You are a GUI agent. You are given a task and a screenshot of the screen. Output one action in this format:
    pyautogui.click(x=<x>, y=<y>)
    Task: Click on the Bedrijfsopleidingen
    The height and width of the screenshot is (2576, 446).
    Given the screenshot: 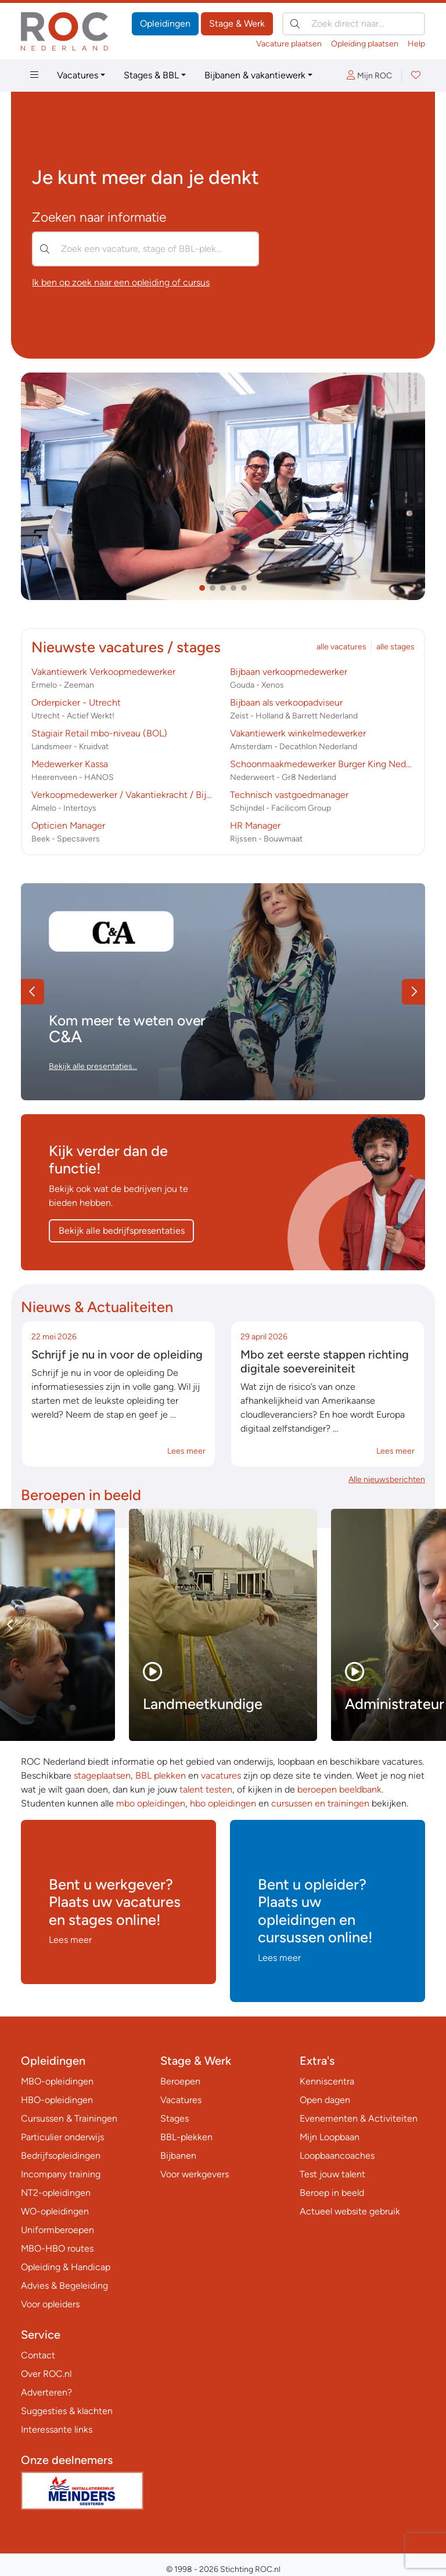 What is the action you would take?
    pyautogui.click(x=60, y=2155)
    